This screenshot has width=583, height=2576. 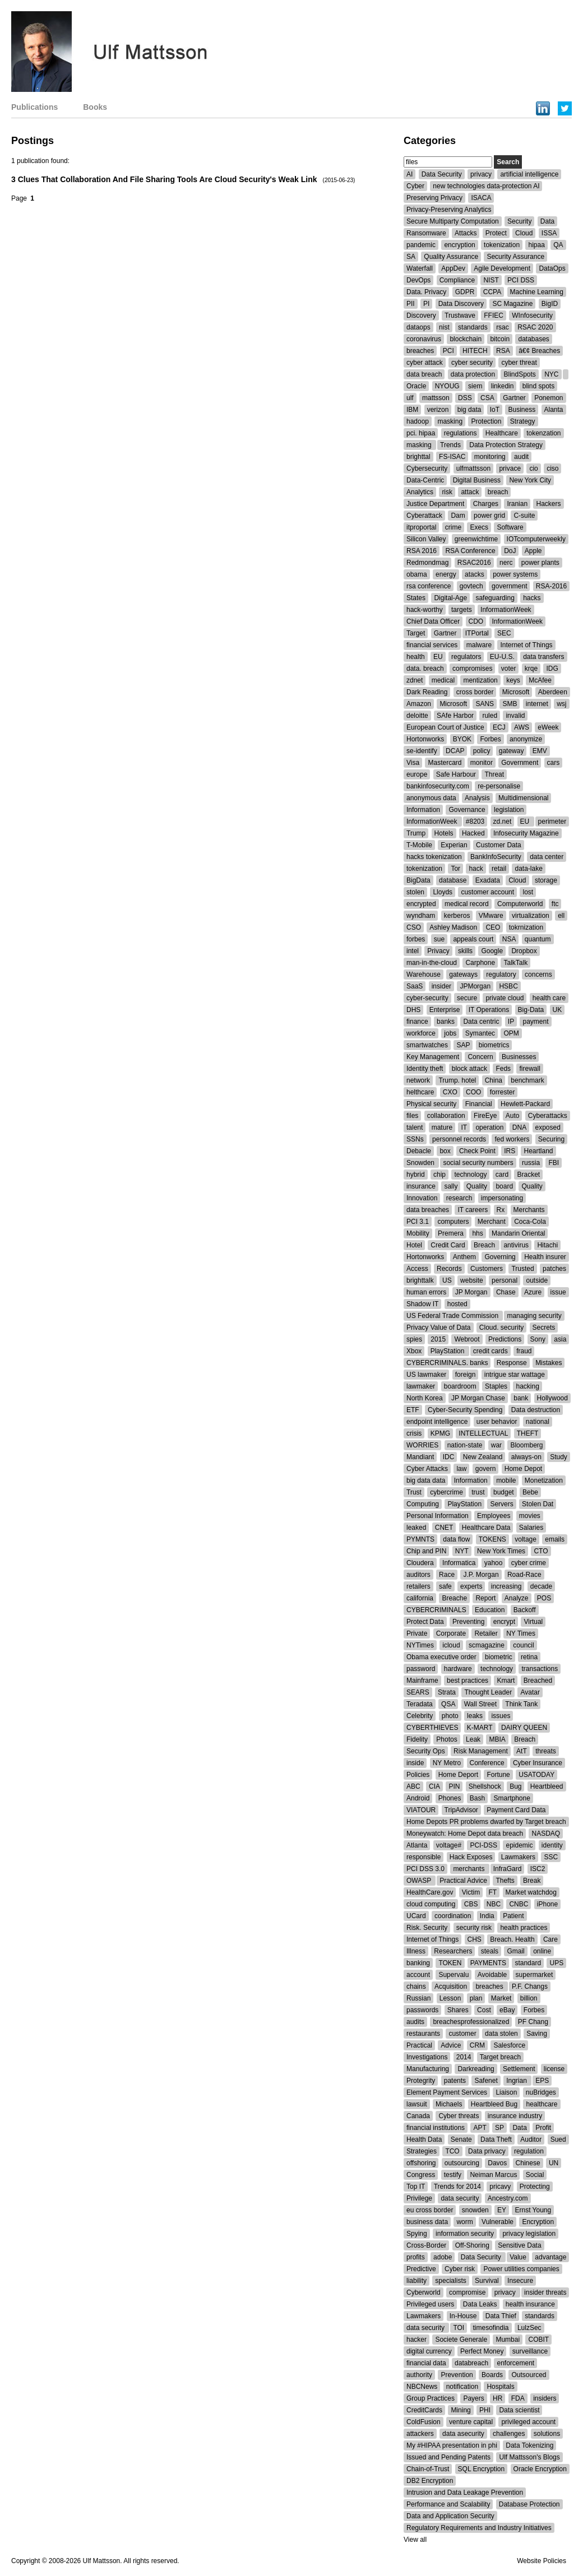 I want to click on retailers, so click(x=418, y=1586).